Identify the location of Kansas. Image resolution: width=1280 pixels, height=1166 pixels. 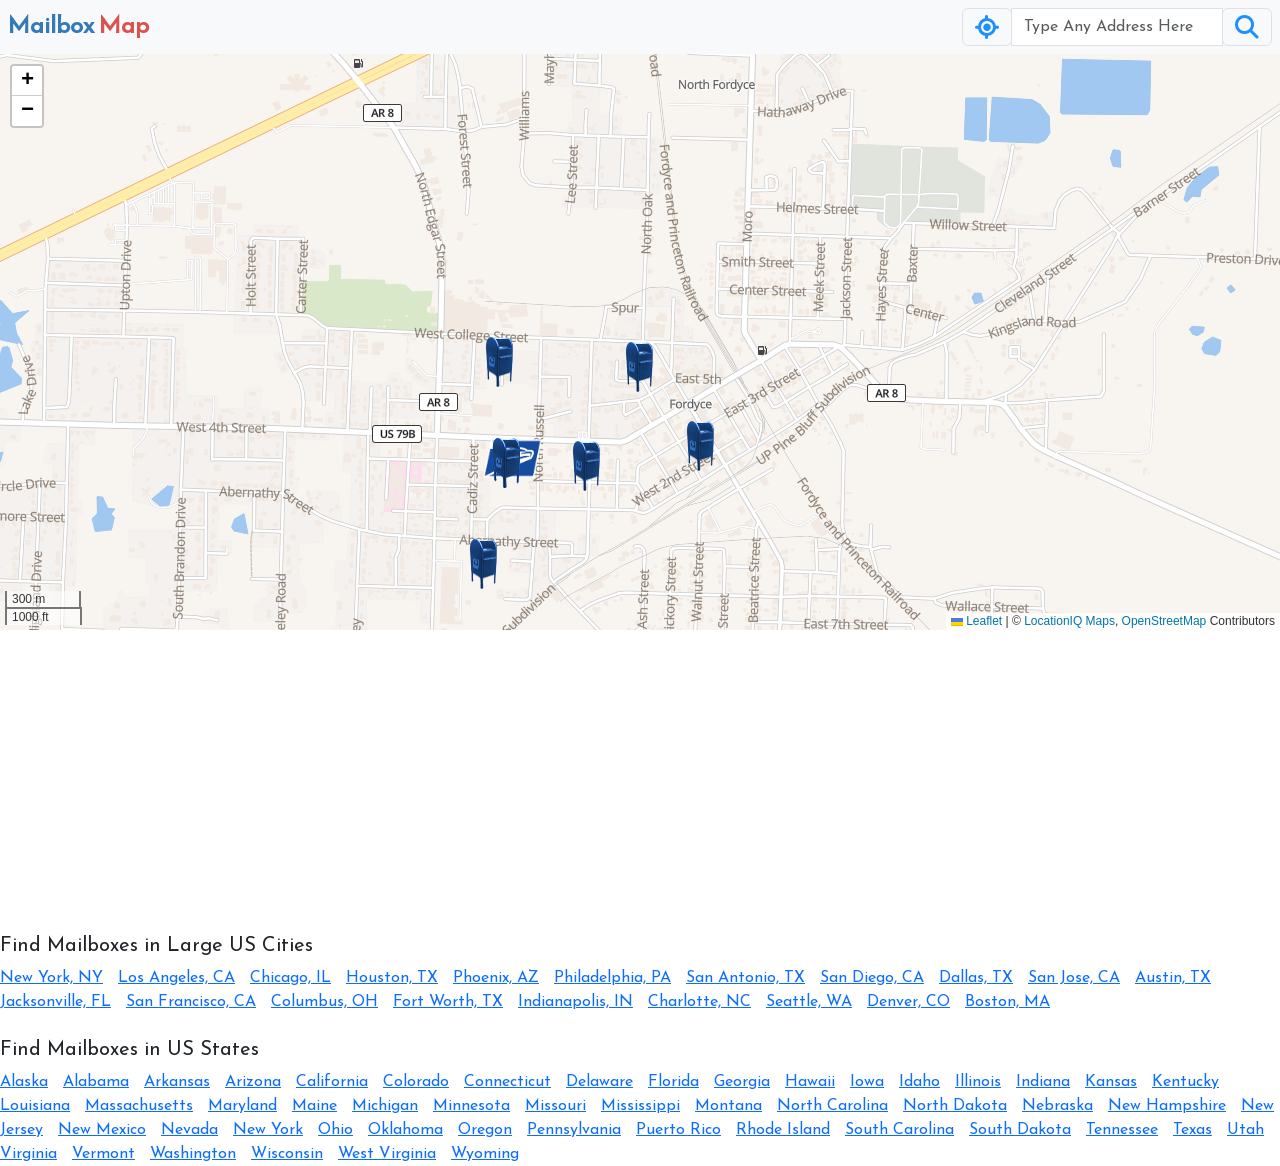
(1111, 1082).